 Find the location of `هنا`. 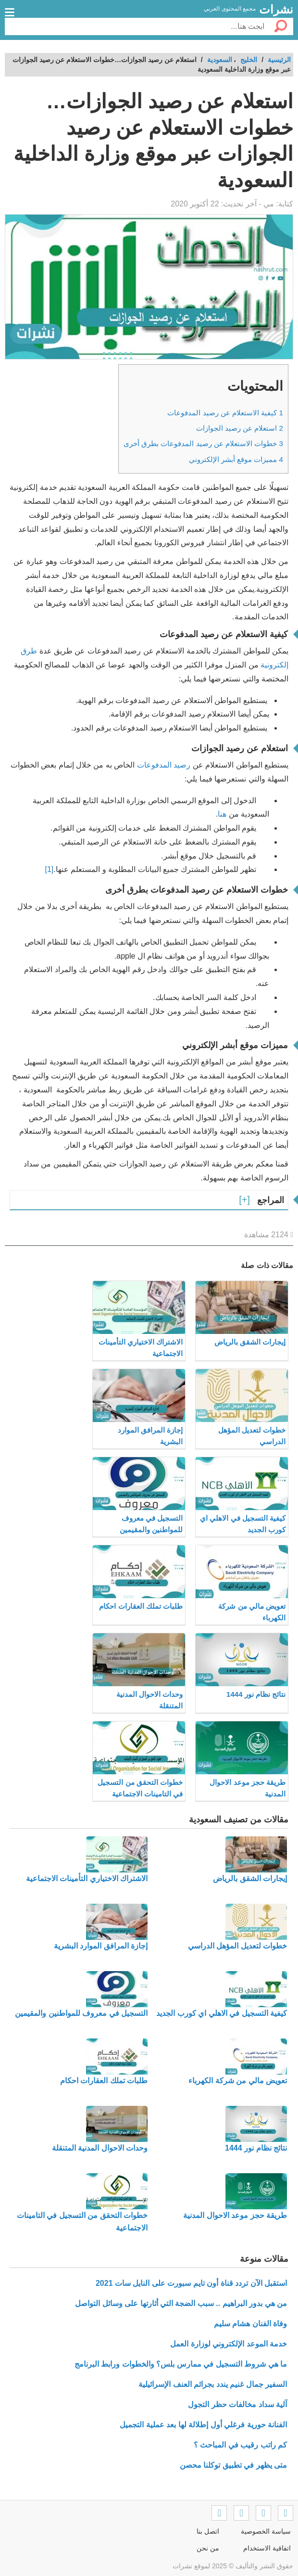

هنا is located at coordinates (222, 814).